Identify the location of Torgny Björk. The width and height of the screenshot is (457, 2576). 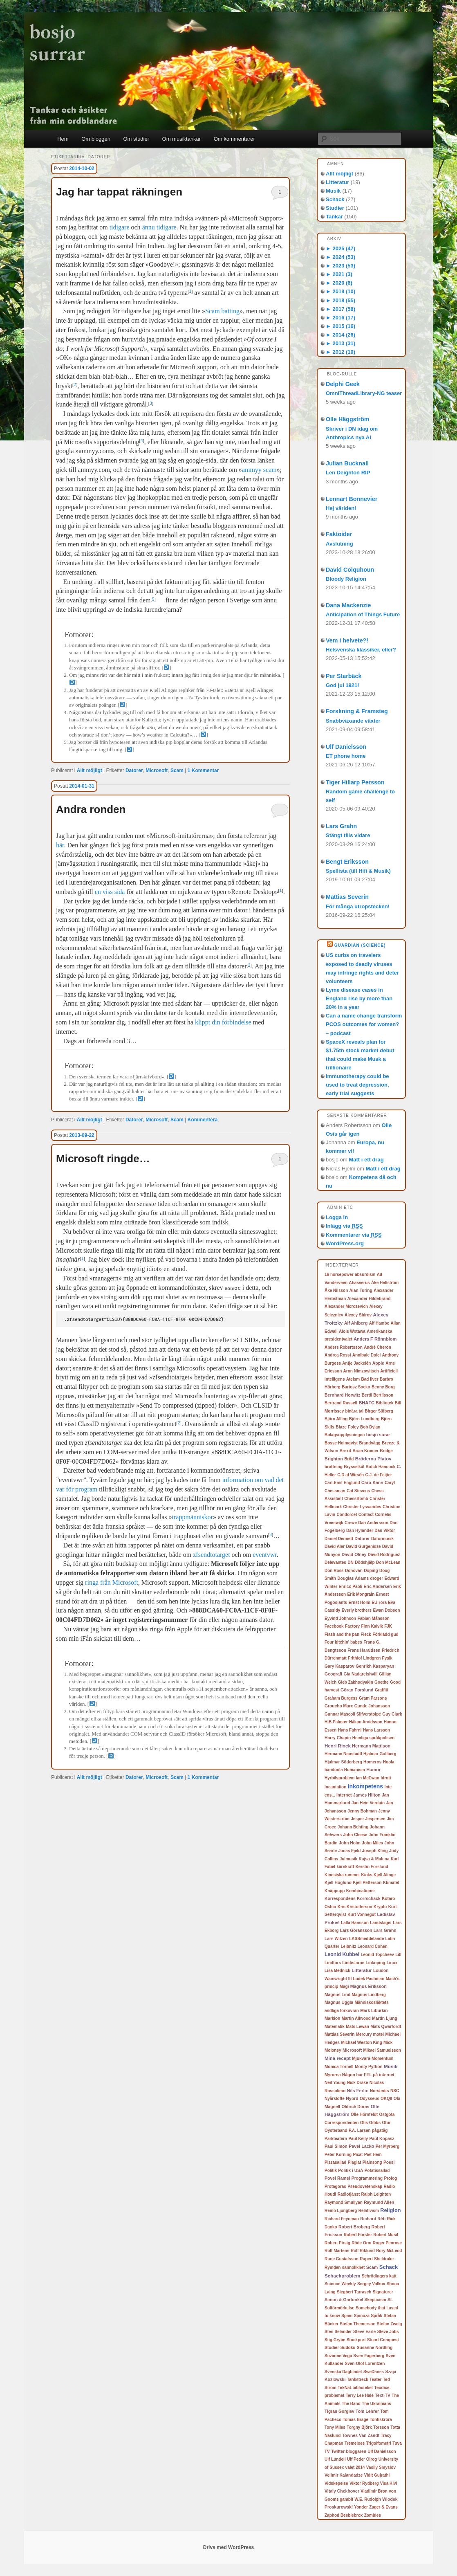
(359, 2427).